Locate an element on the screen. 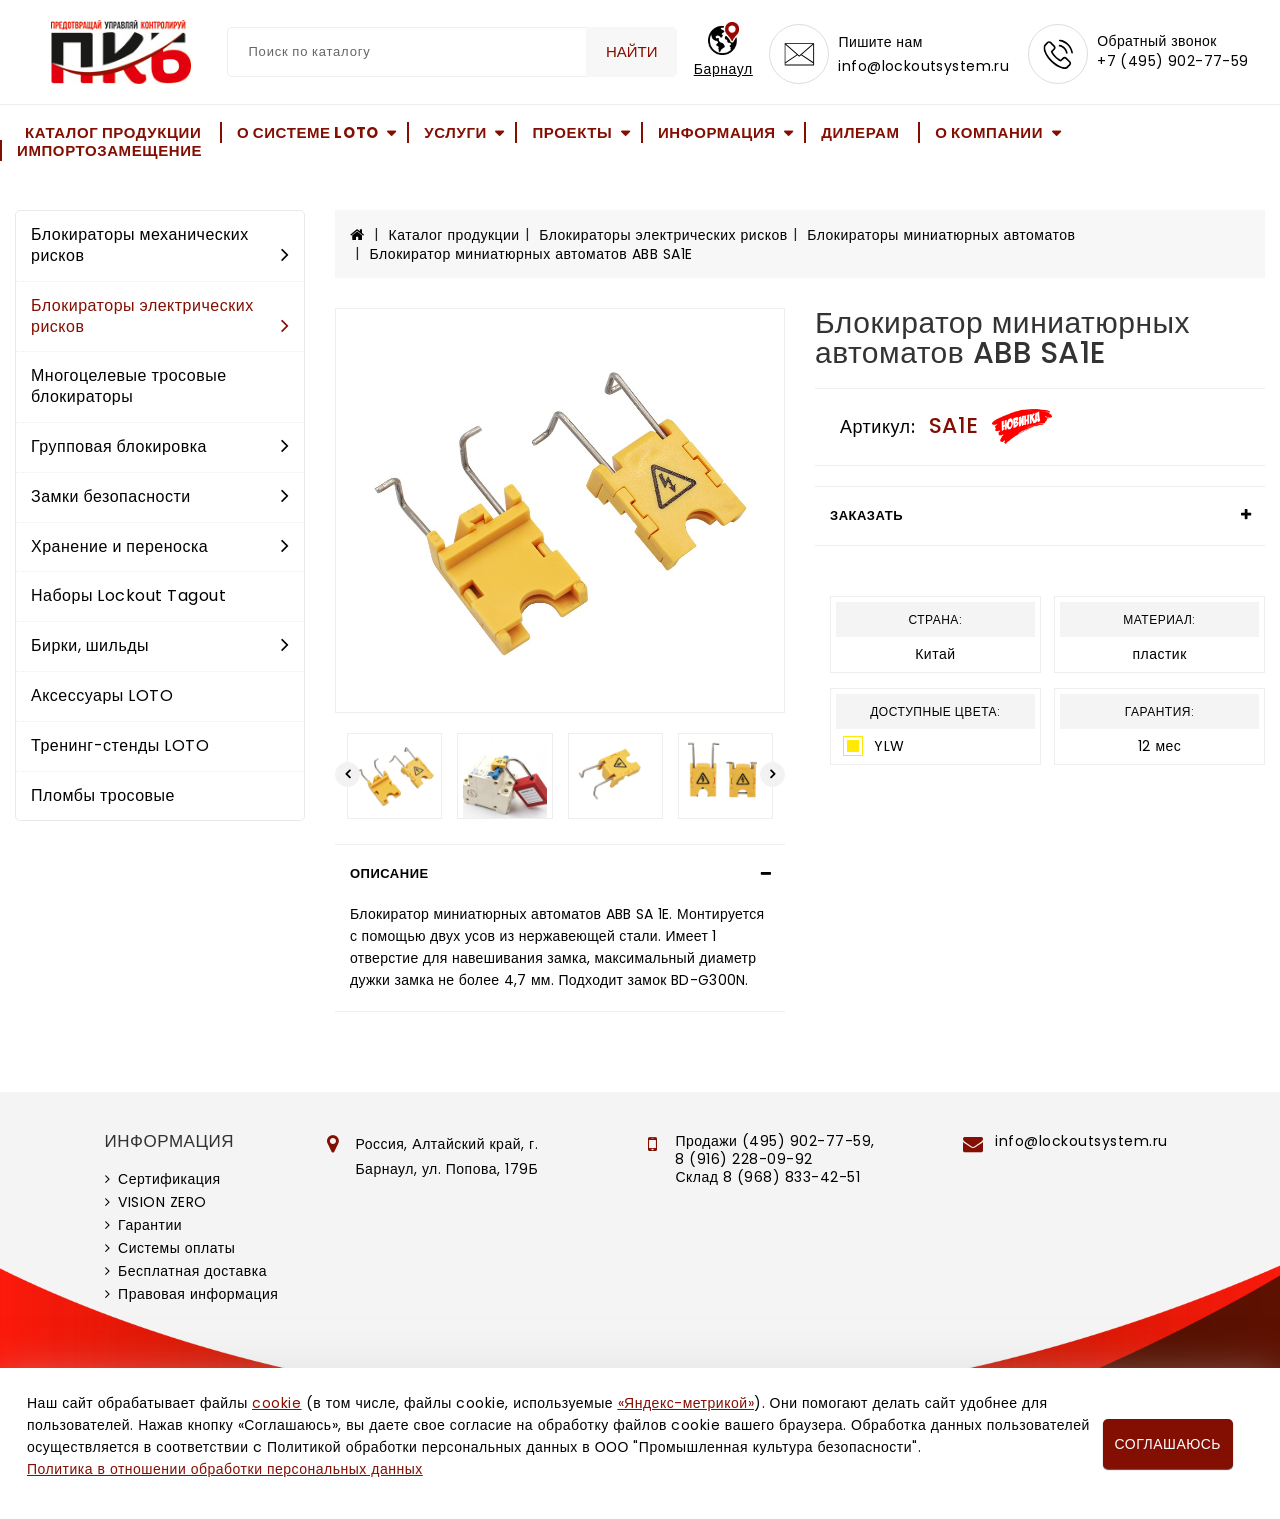 Image resolution: width=1280 pixels, height=1519 pixels. Наборы Lockout Tagout is located at coordinates (128, 595).